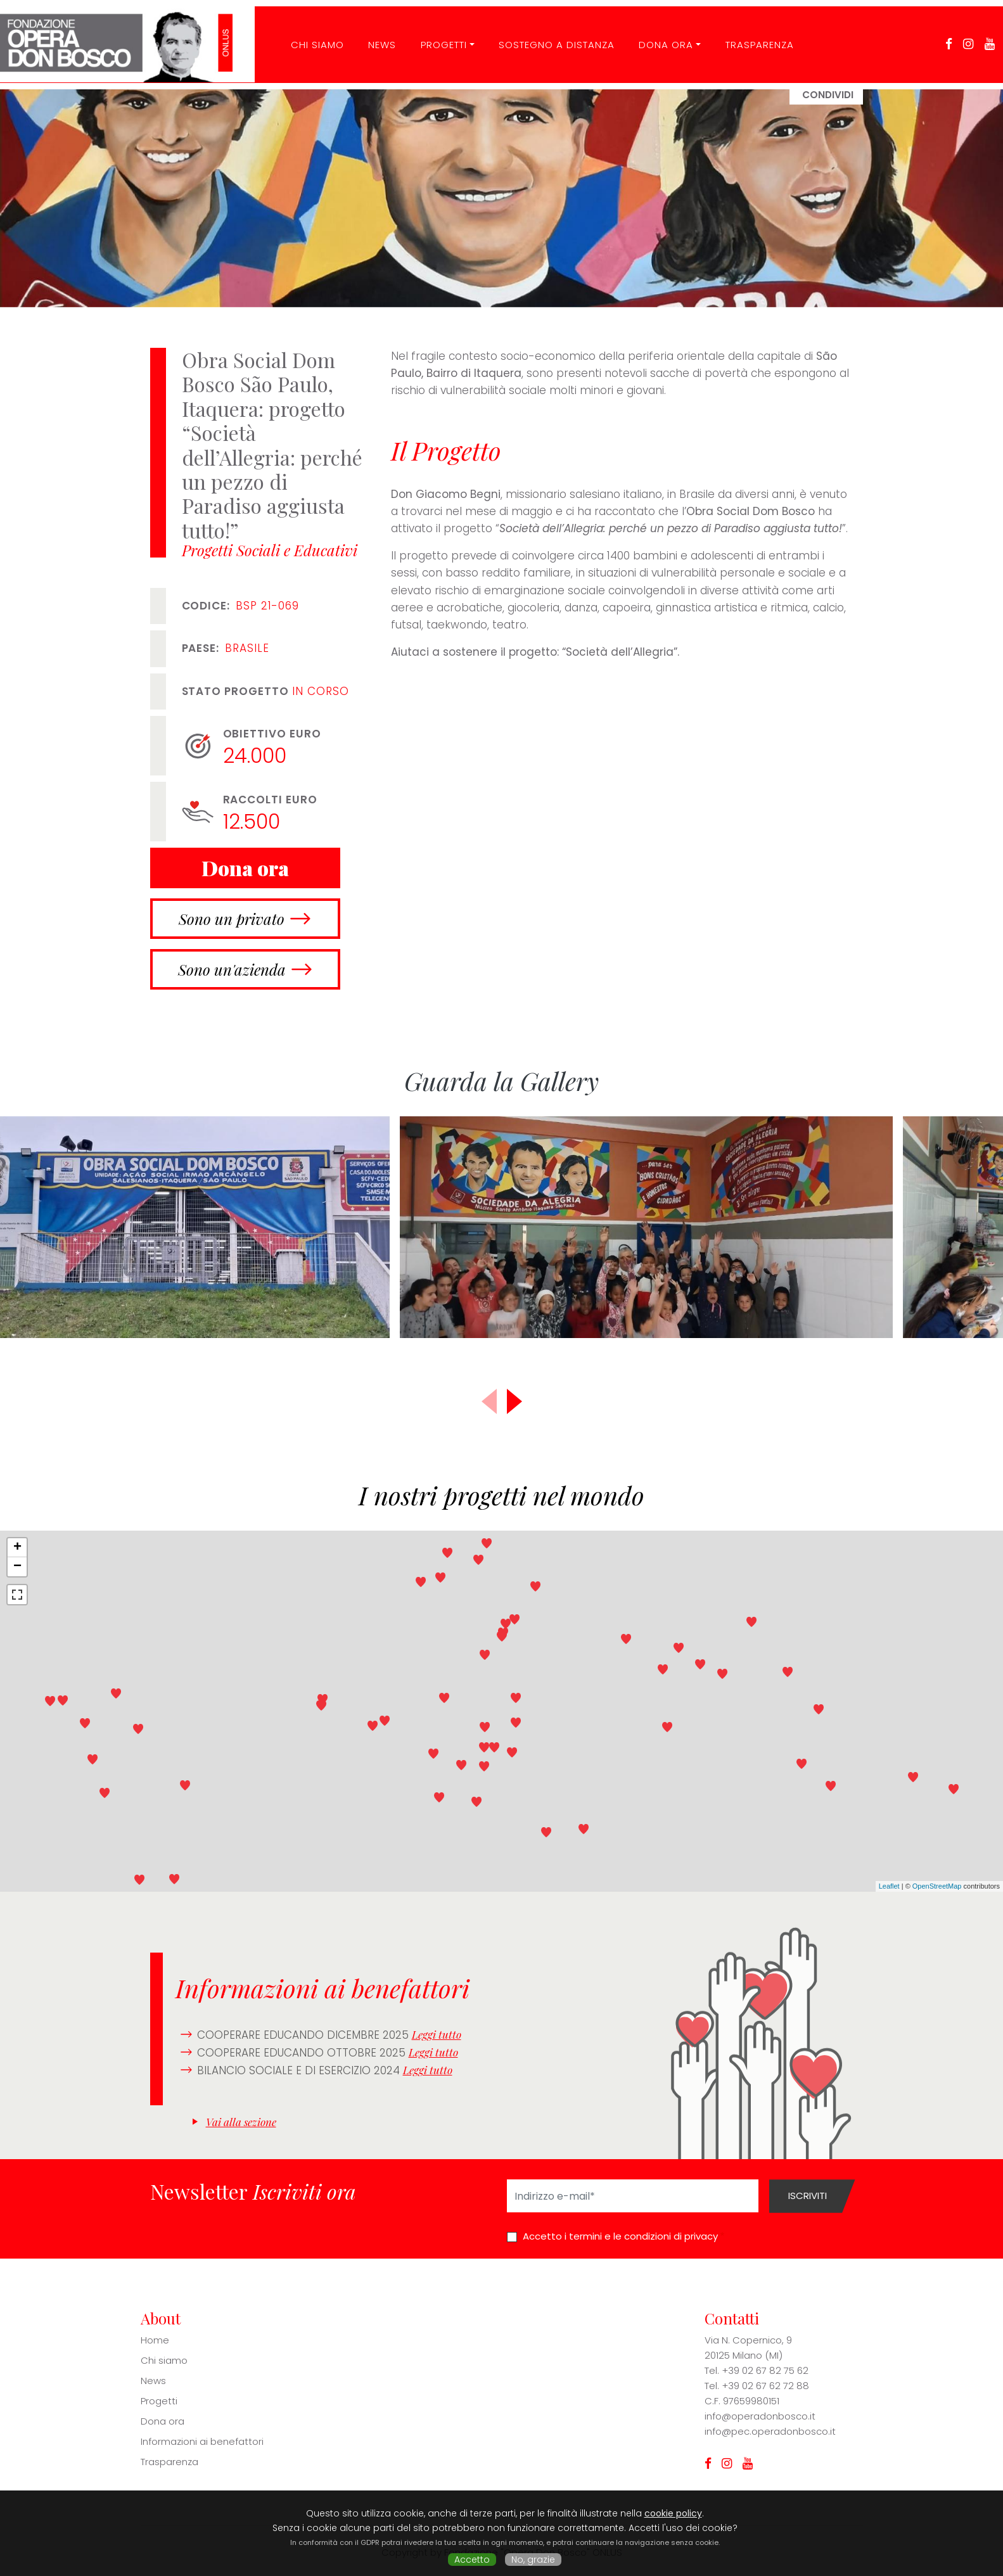 This screenshot has width=1003, height=2576. What do you see at coordinates (657, 34) in the screenshot?
I see `Dona ora` at bounding box center [657, 34].